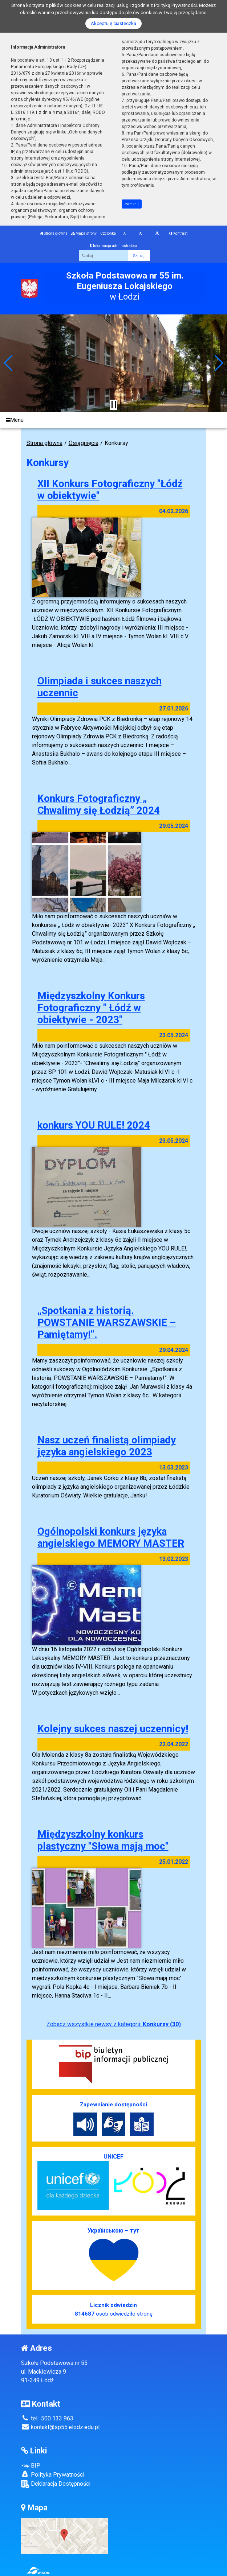 The height and width of the screenshot is (2576, 227). Describe the element at coordinates (93, 1125) in the screenshot. I see `konkurs YOU RULE! 2024` at that location.